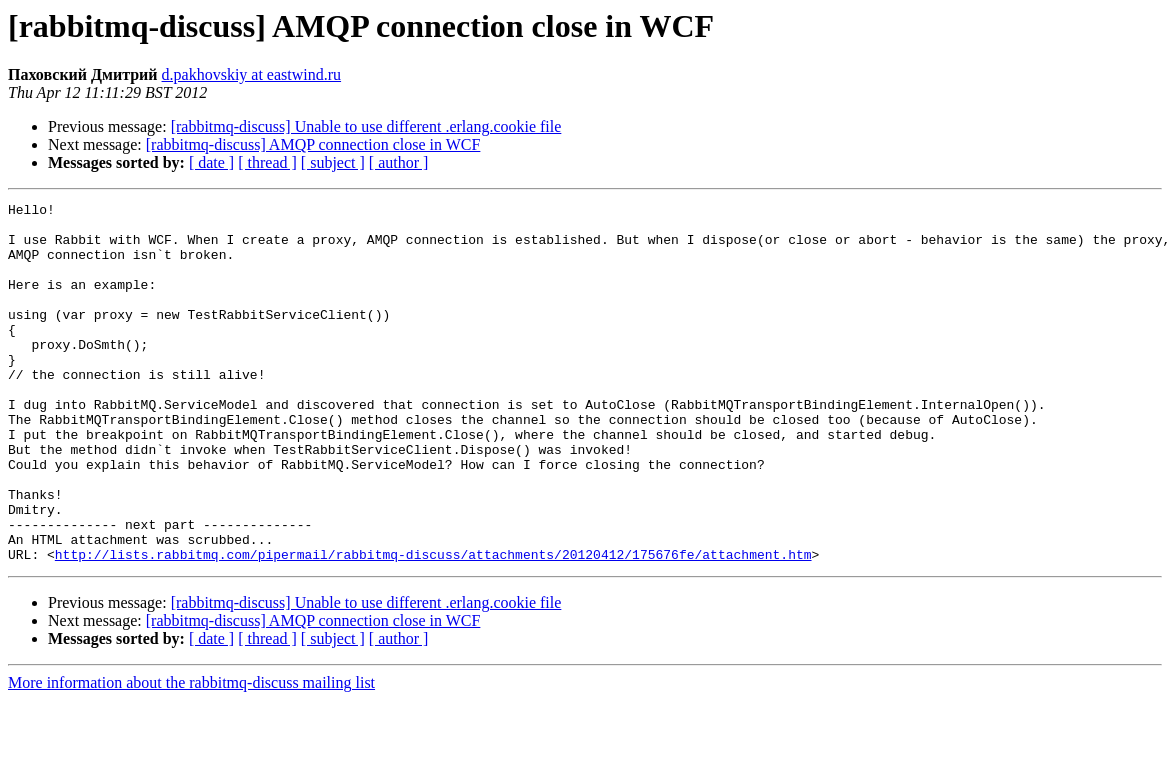 The image size is (1170, 772). I want to click on d.pakhovskiy at eastwind.ru, so click(252, 74).